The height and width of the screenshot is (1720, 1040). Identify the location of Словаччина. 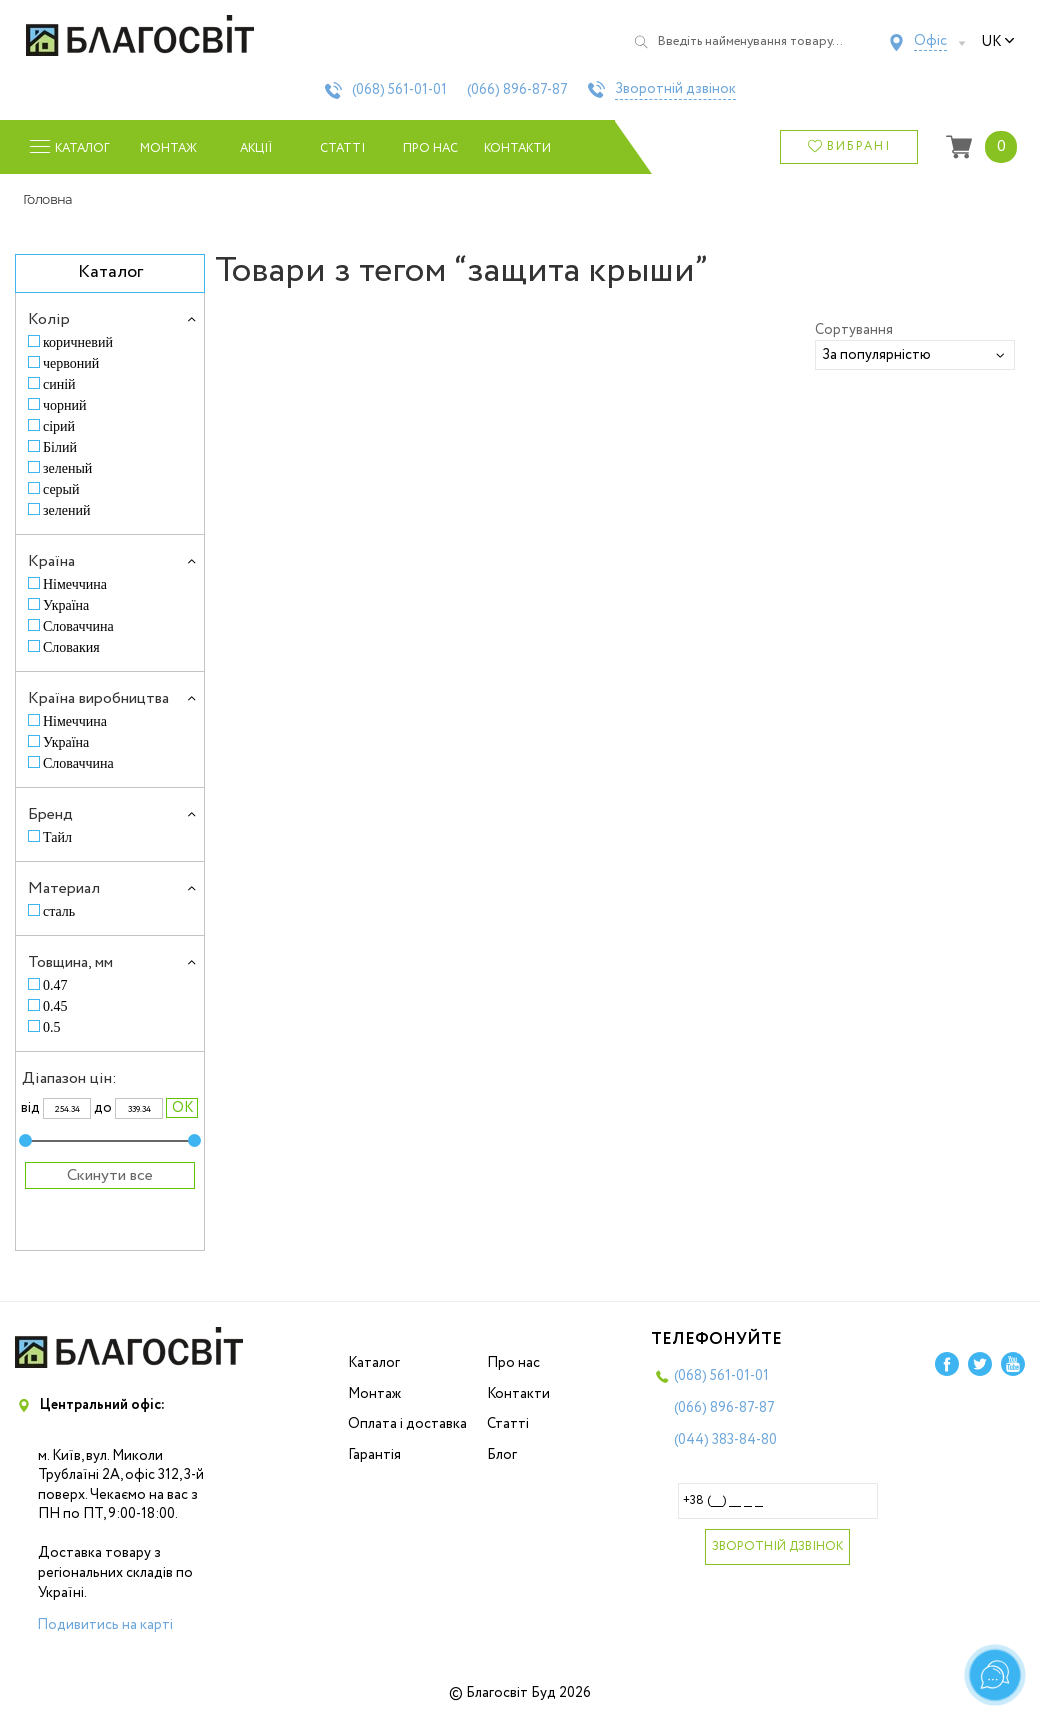
(78, 626).